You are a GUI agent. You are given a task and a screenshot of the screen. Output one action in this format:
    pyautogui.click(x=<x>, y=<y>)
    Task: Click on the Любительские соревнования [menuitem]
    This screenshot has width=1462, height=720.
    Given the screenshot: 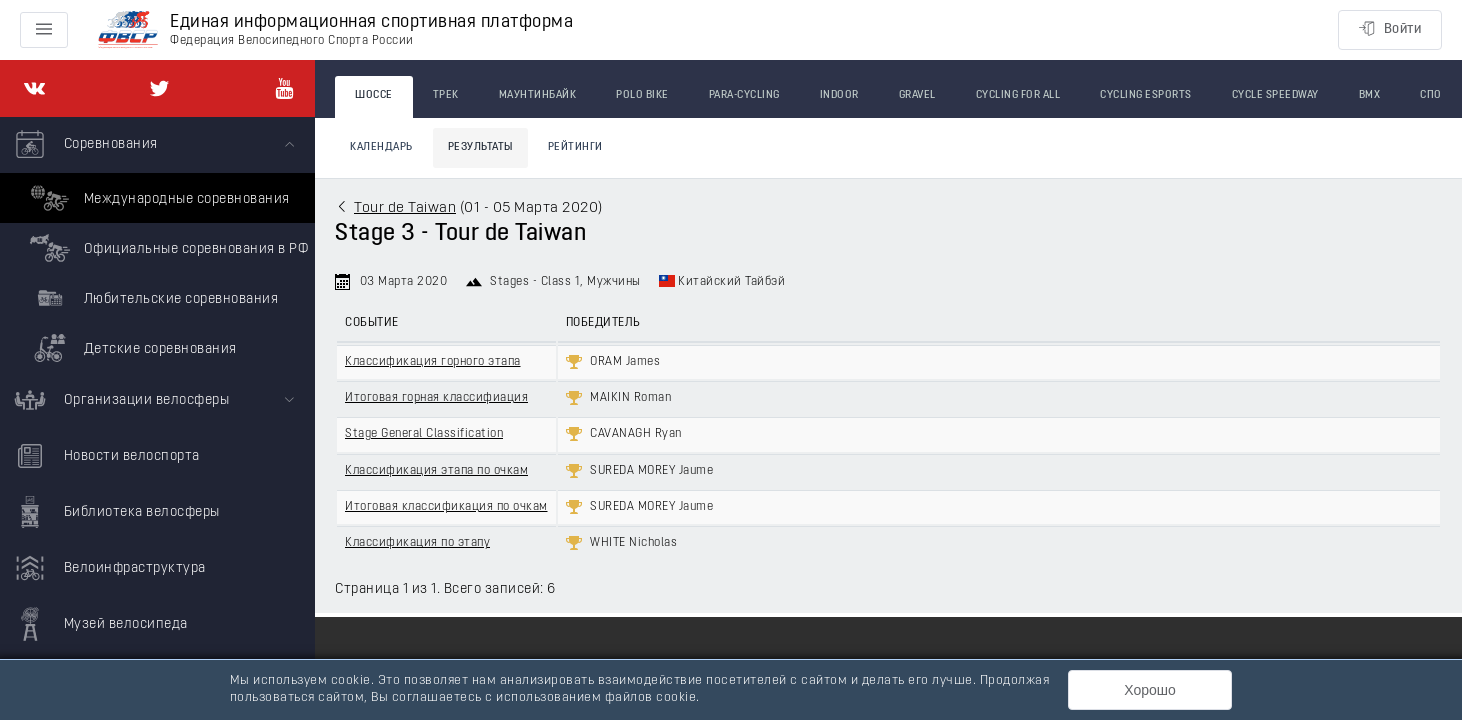 What is the action you would take?
    pyautogui.click(x=151, y=298)
    